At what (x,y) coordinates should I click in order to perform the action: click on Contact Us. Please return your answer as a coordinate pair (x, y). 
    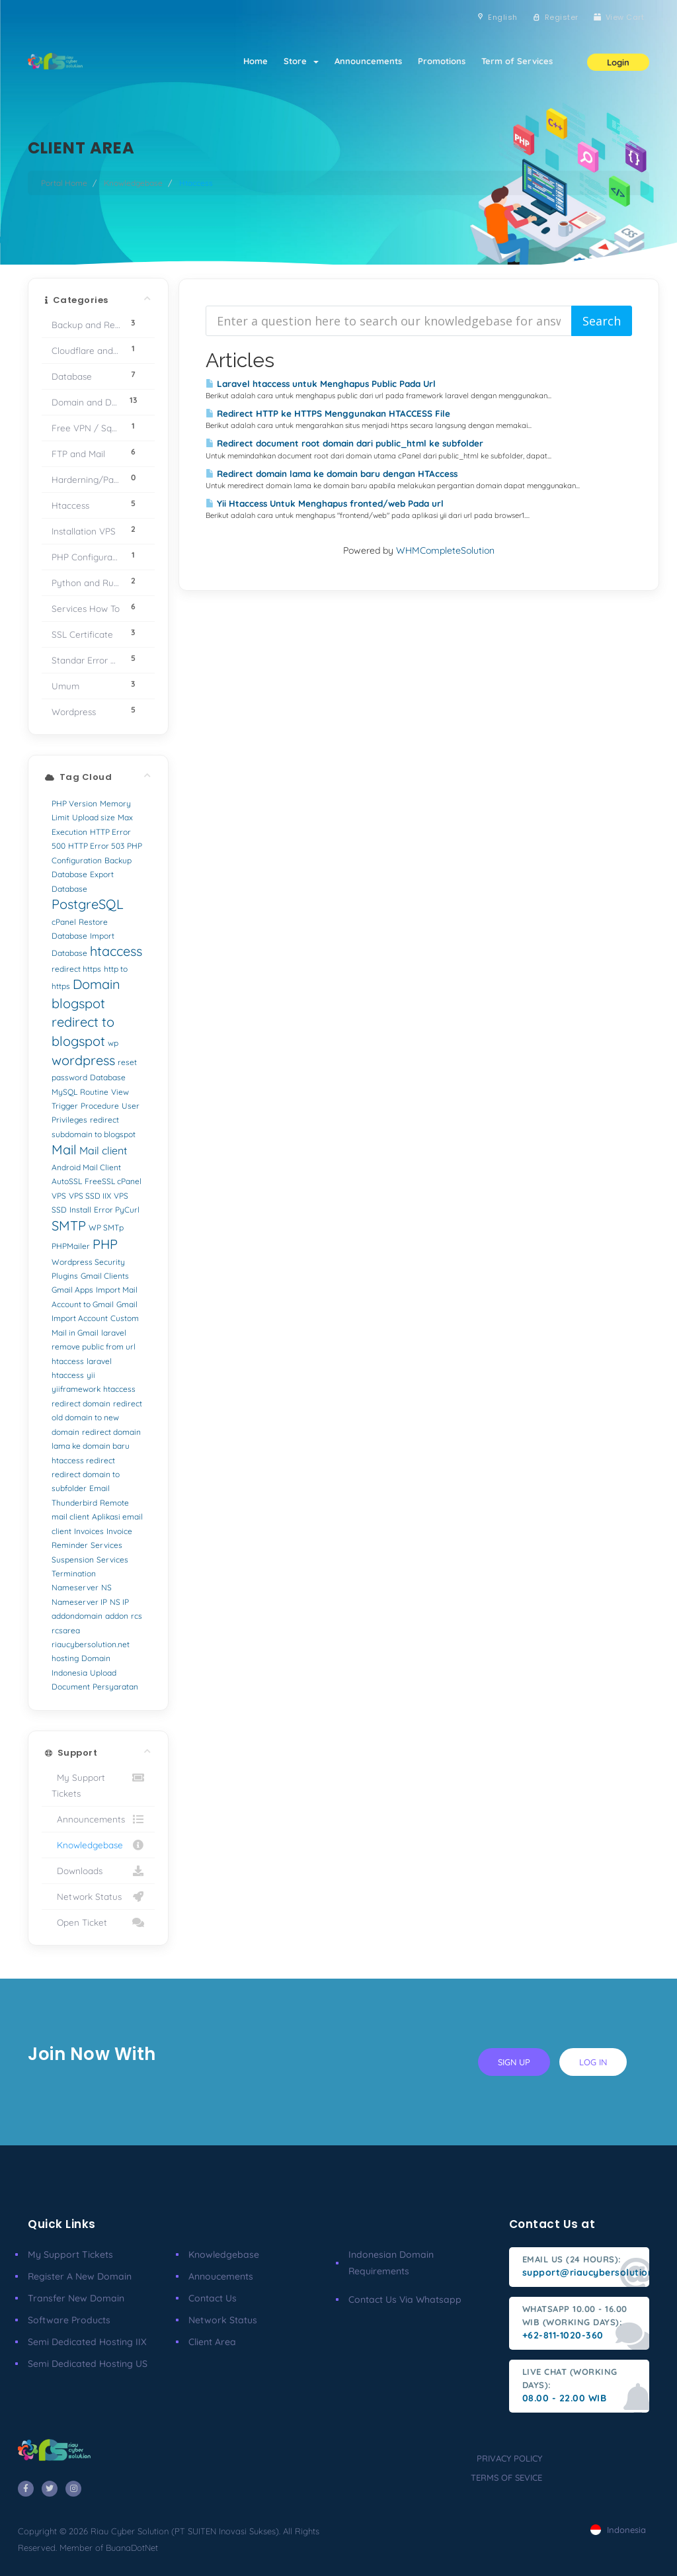
    Looking at the image, I should click on (212, 2298).